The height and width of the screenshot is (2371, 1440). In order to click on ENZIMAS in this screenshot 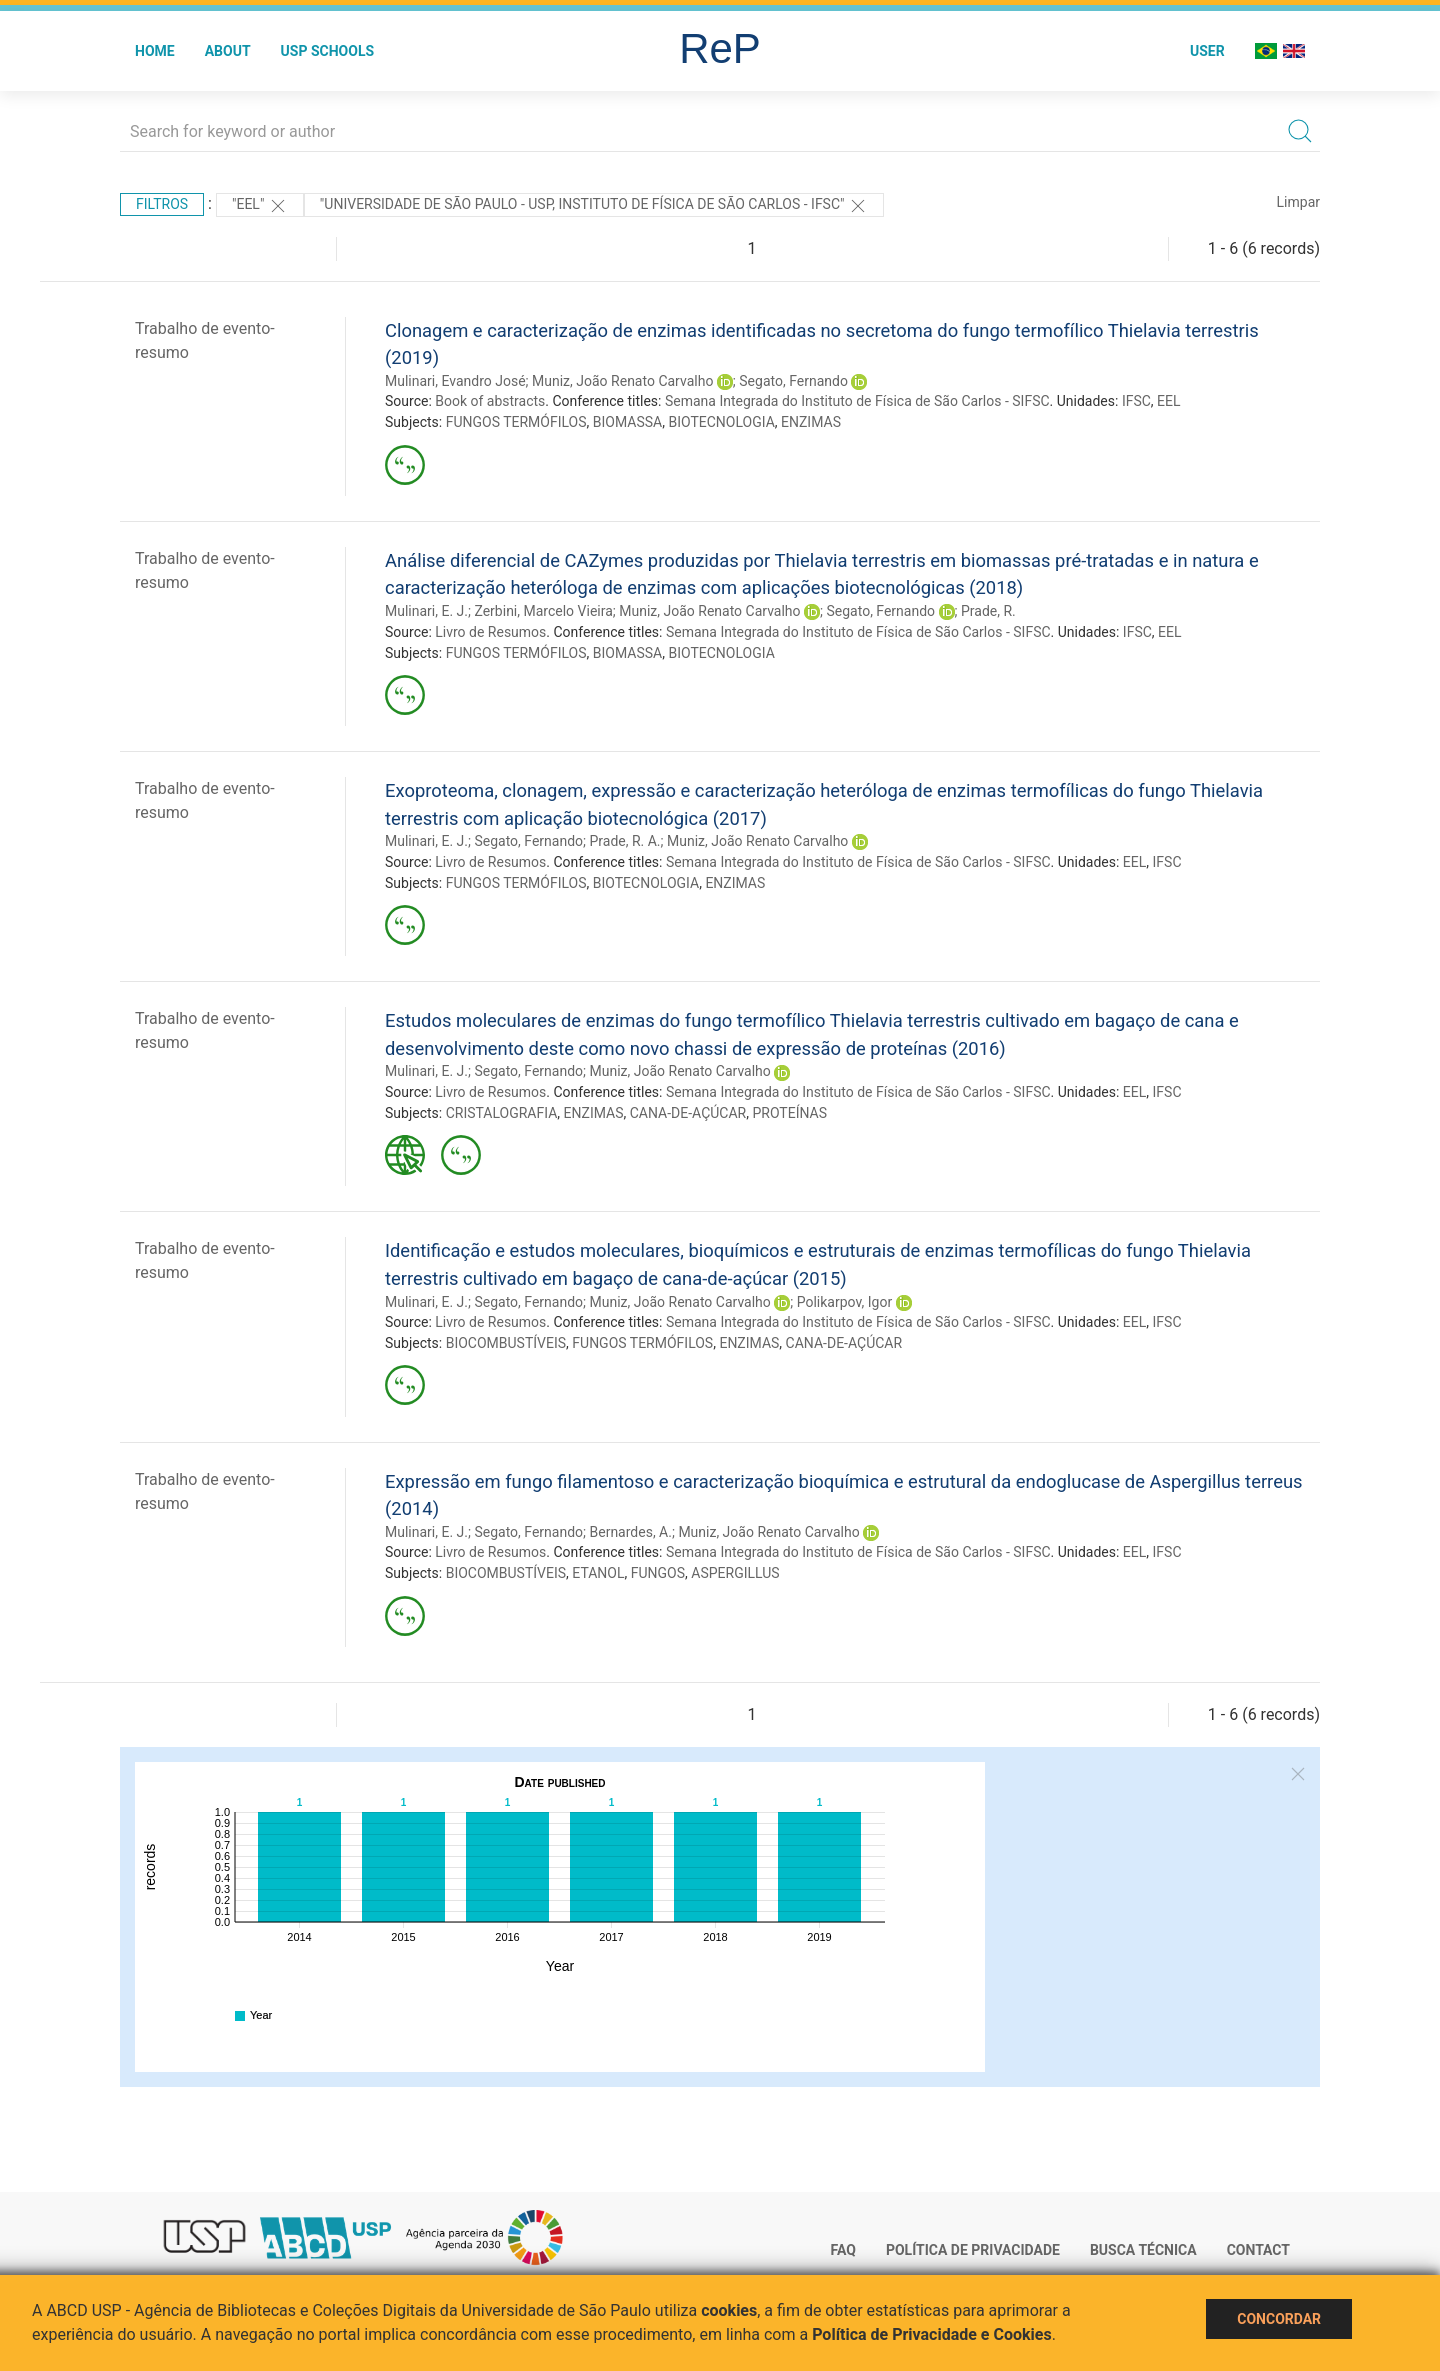, I will do `click(811, 422)`.